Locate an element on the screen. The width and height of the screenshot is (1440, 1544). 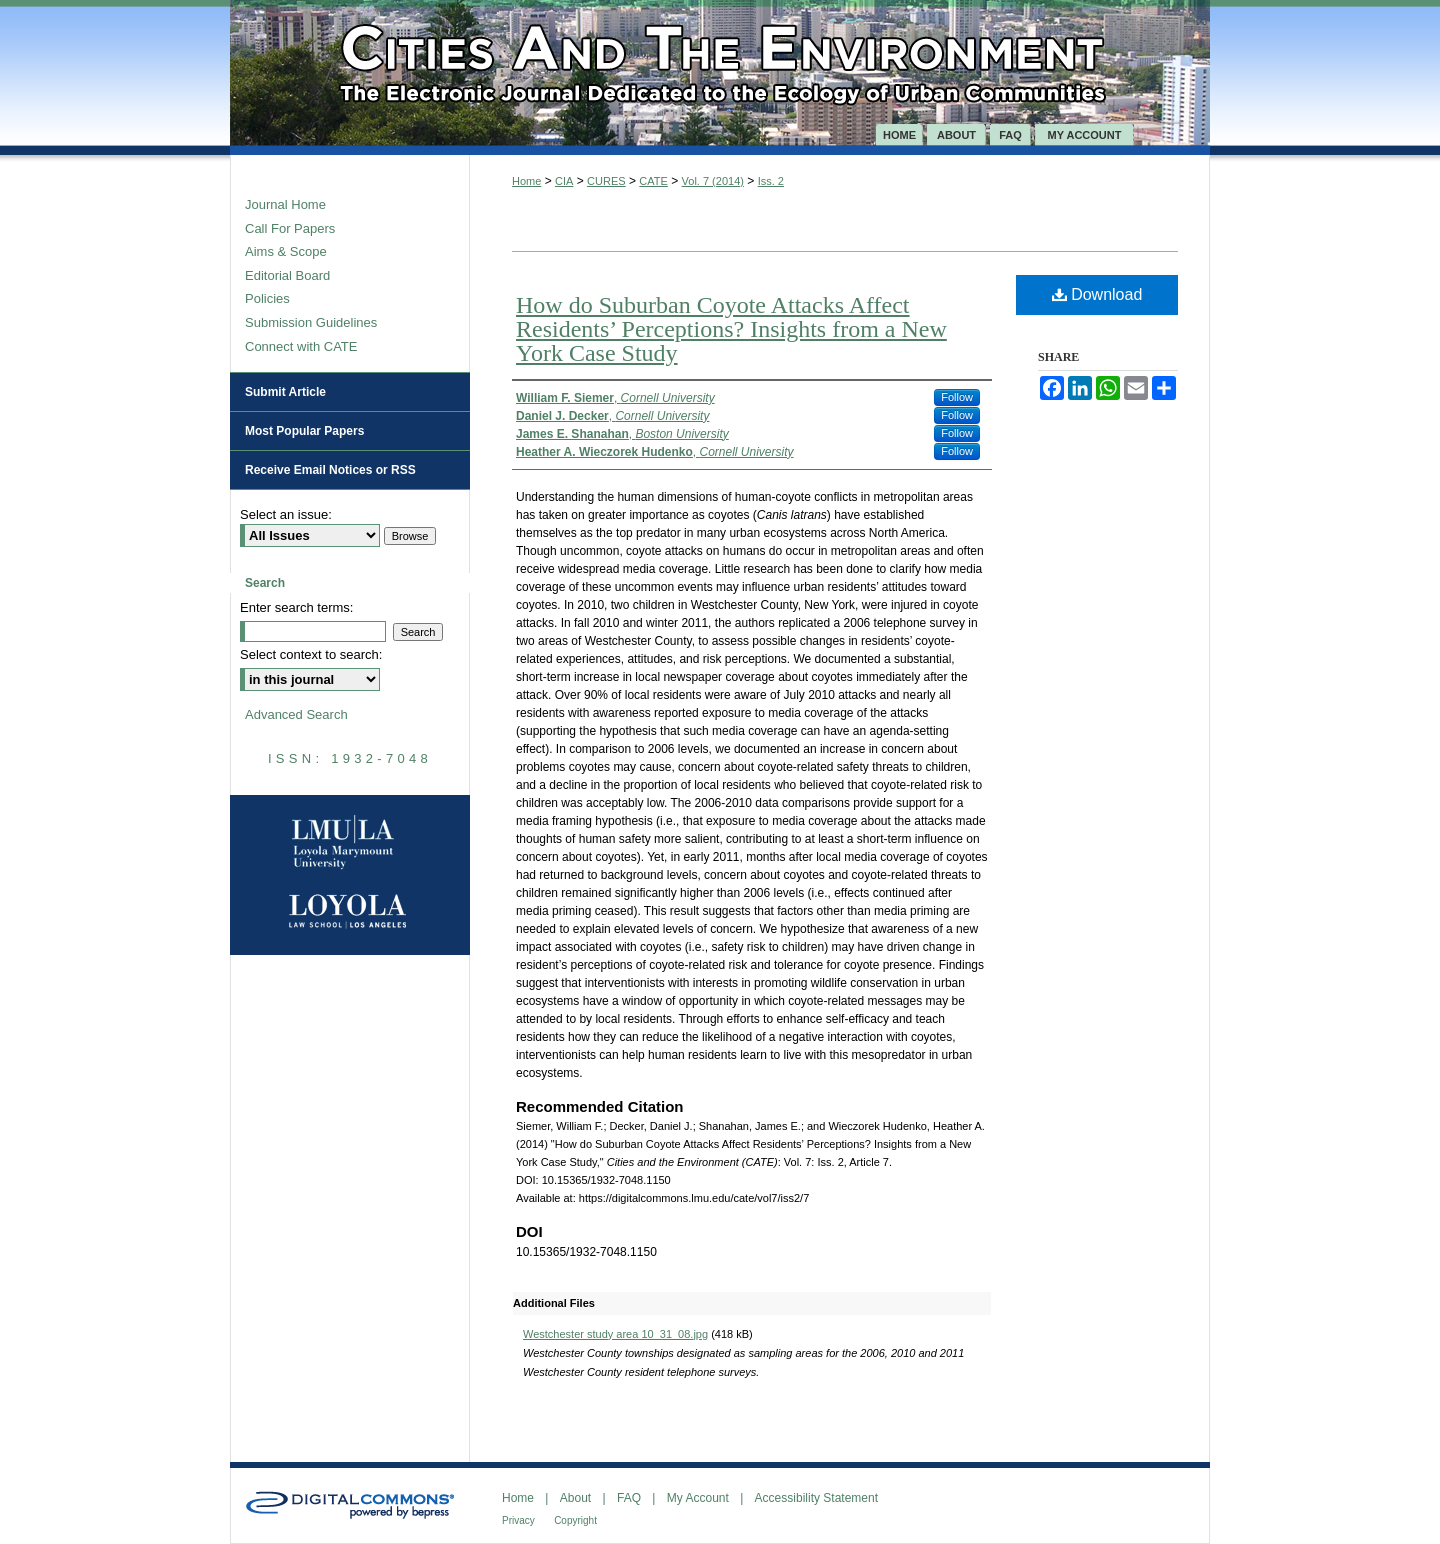
Aims & Scope is located at coordinates (286, 251).